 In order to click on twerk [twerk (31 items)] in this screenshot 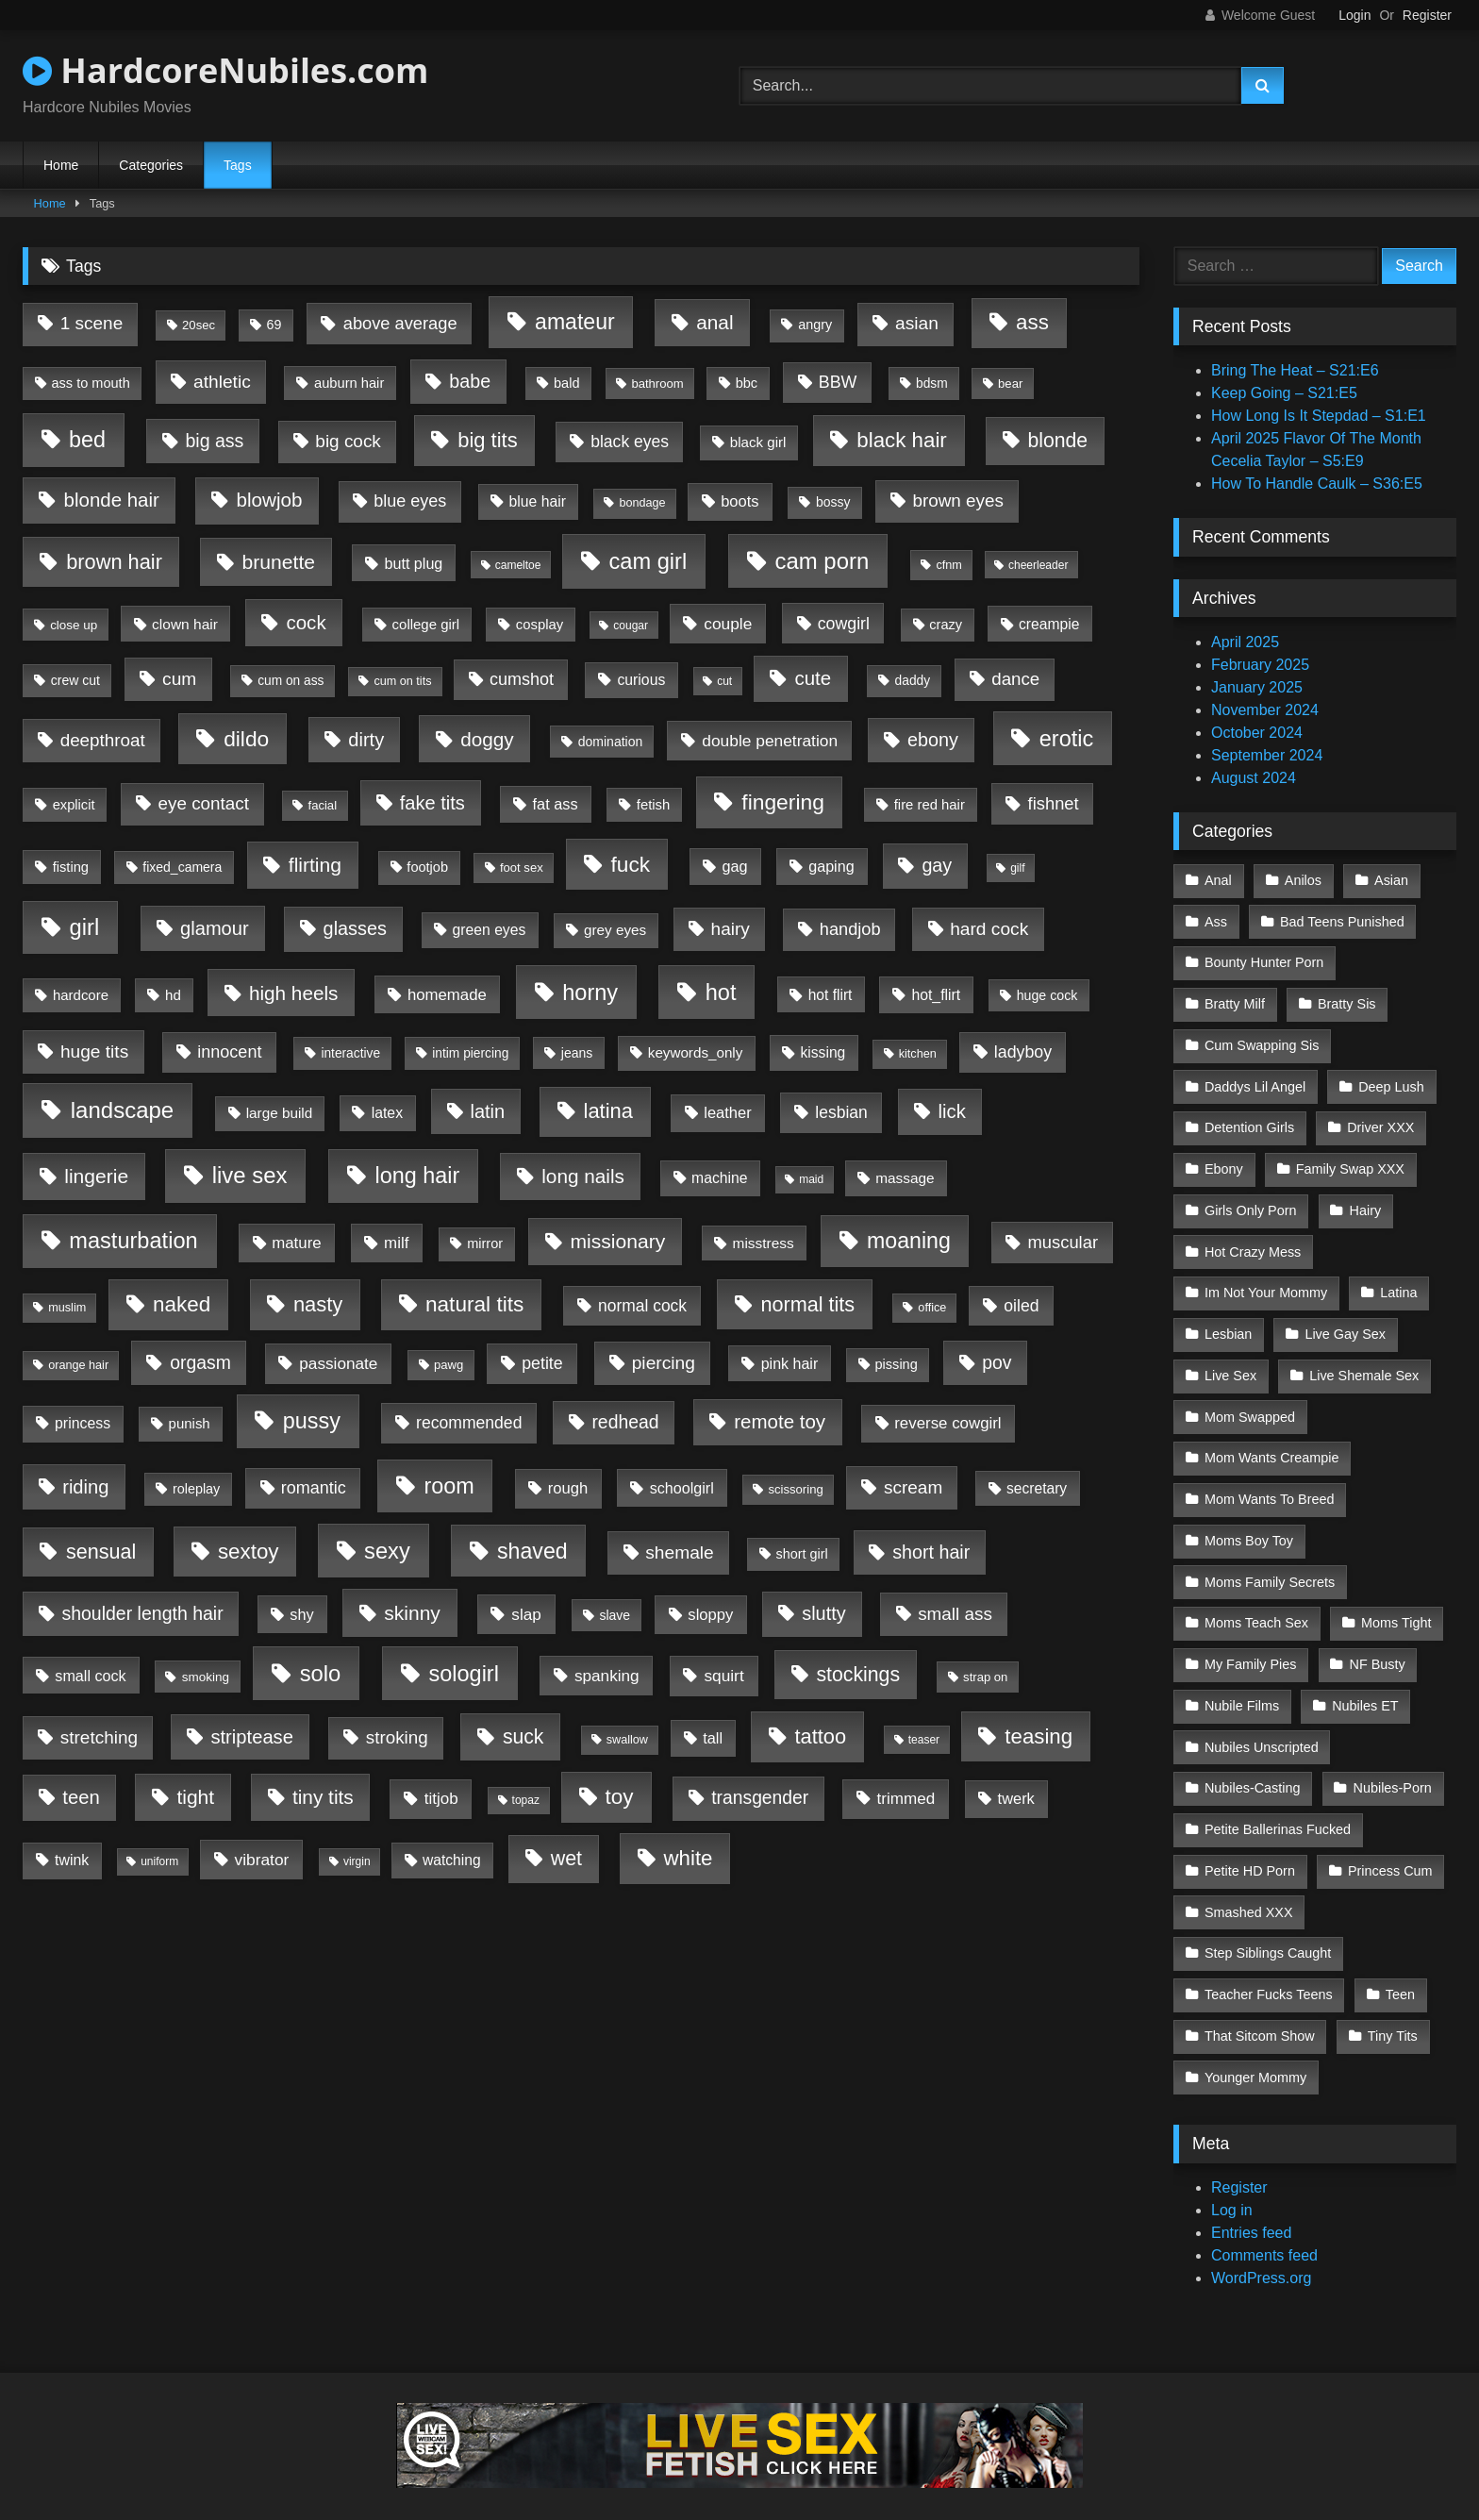, I will do `click(1016, 1798)`.